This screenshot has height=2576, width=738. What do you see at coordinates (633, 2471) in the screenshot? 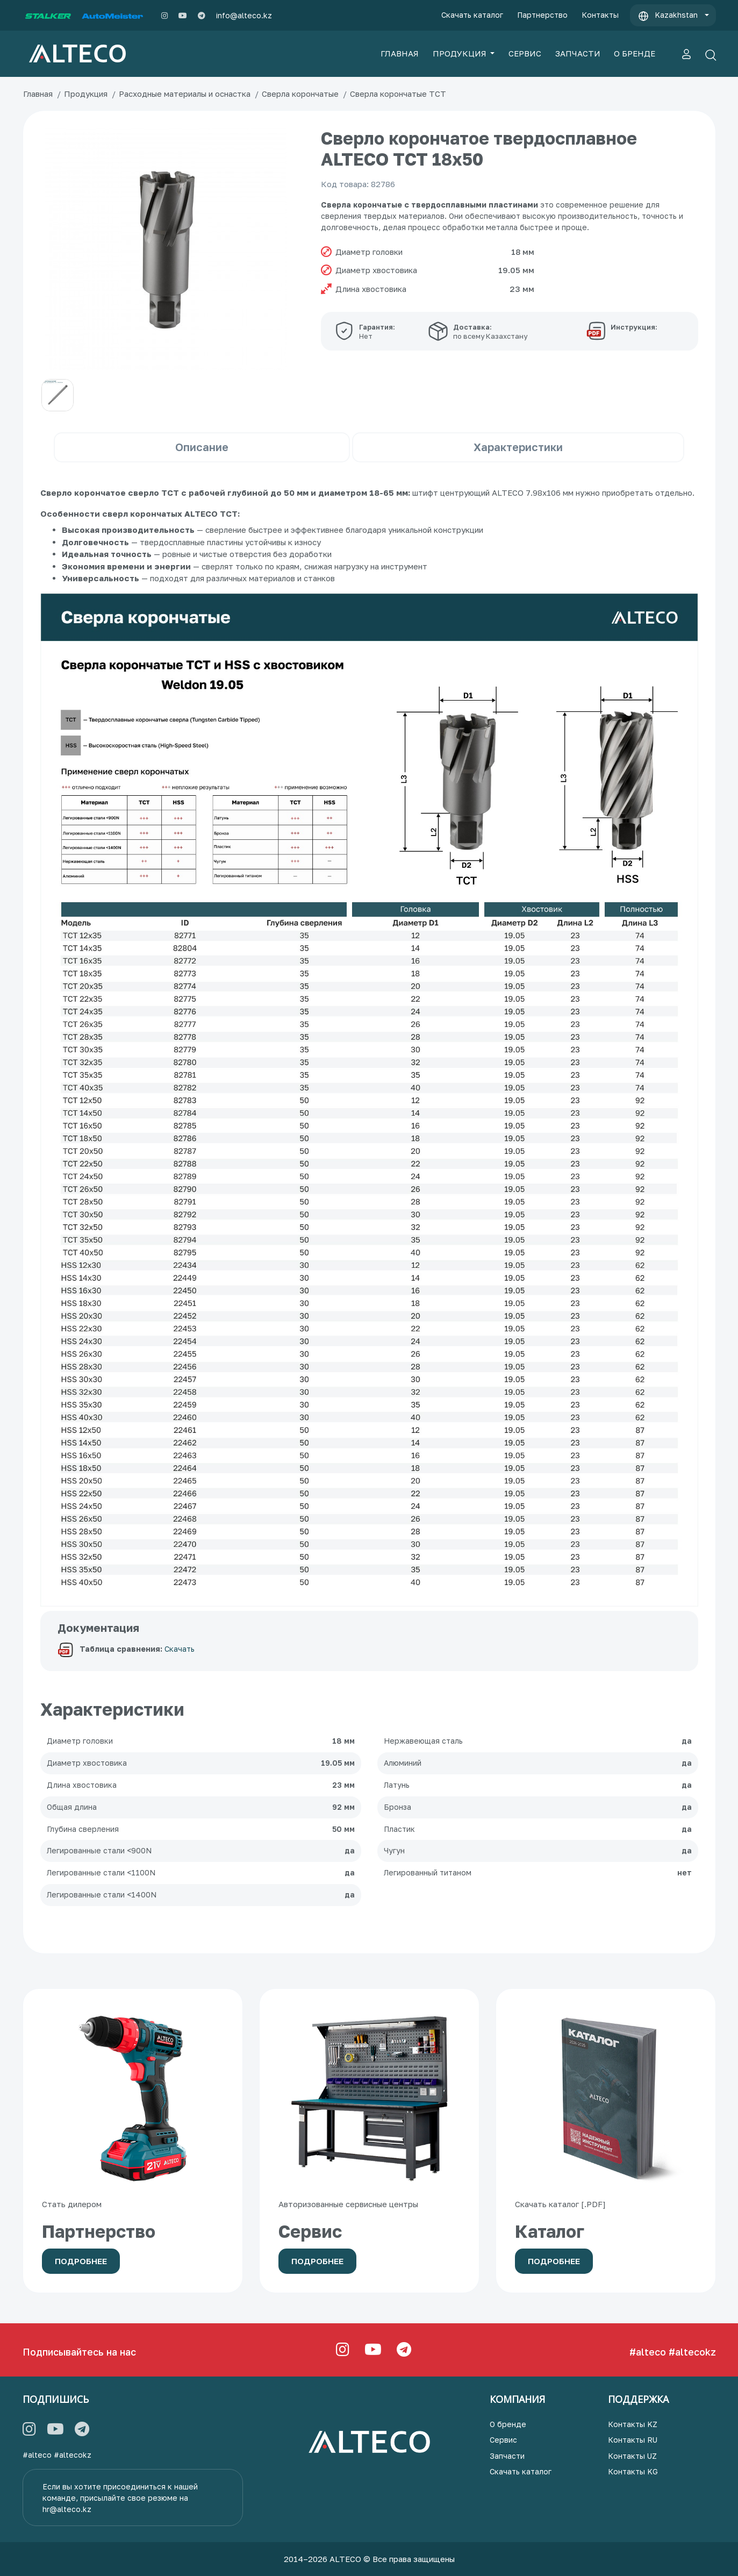
I see `Контакты KG` at bounding box center [633, 2471].